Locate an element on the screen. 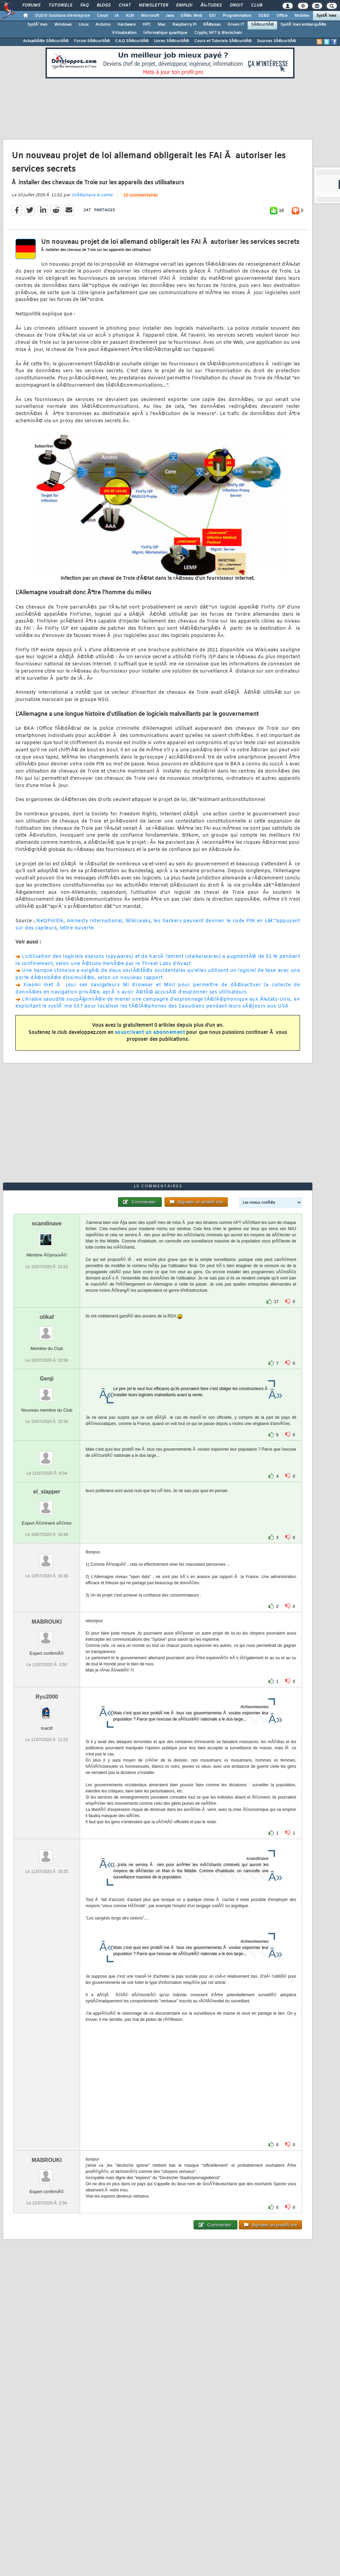  SGBD is located at coordinates (264, 15).